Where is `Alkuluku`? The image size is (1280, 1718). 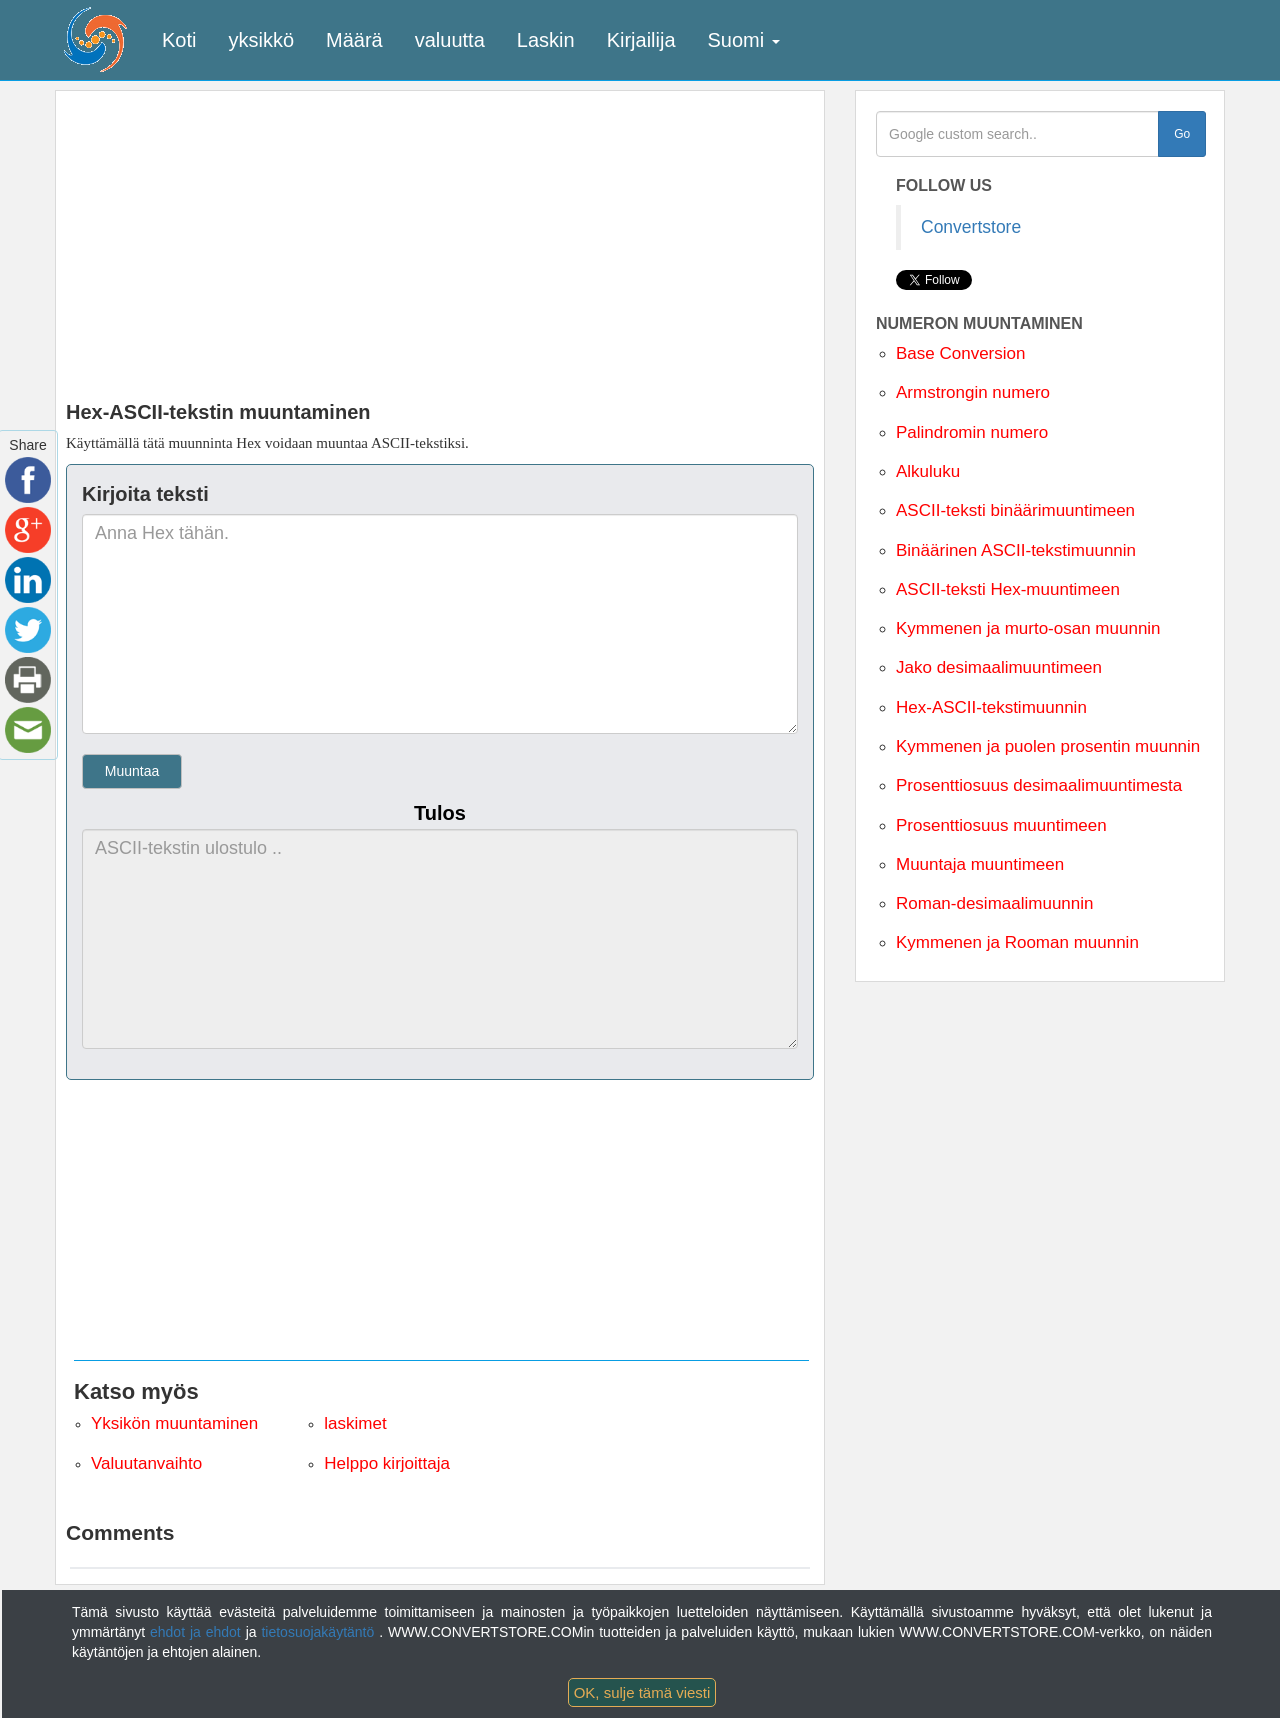
Alkuluku is located at coordinates (928, 471).